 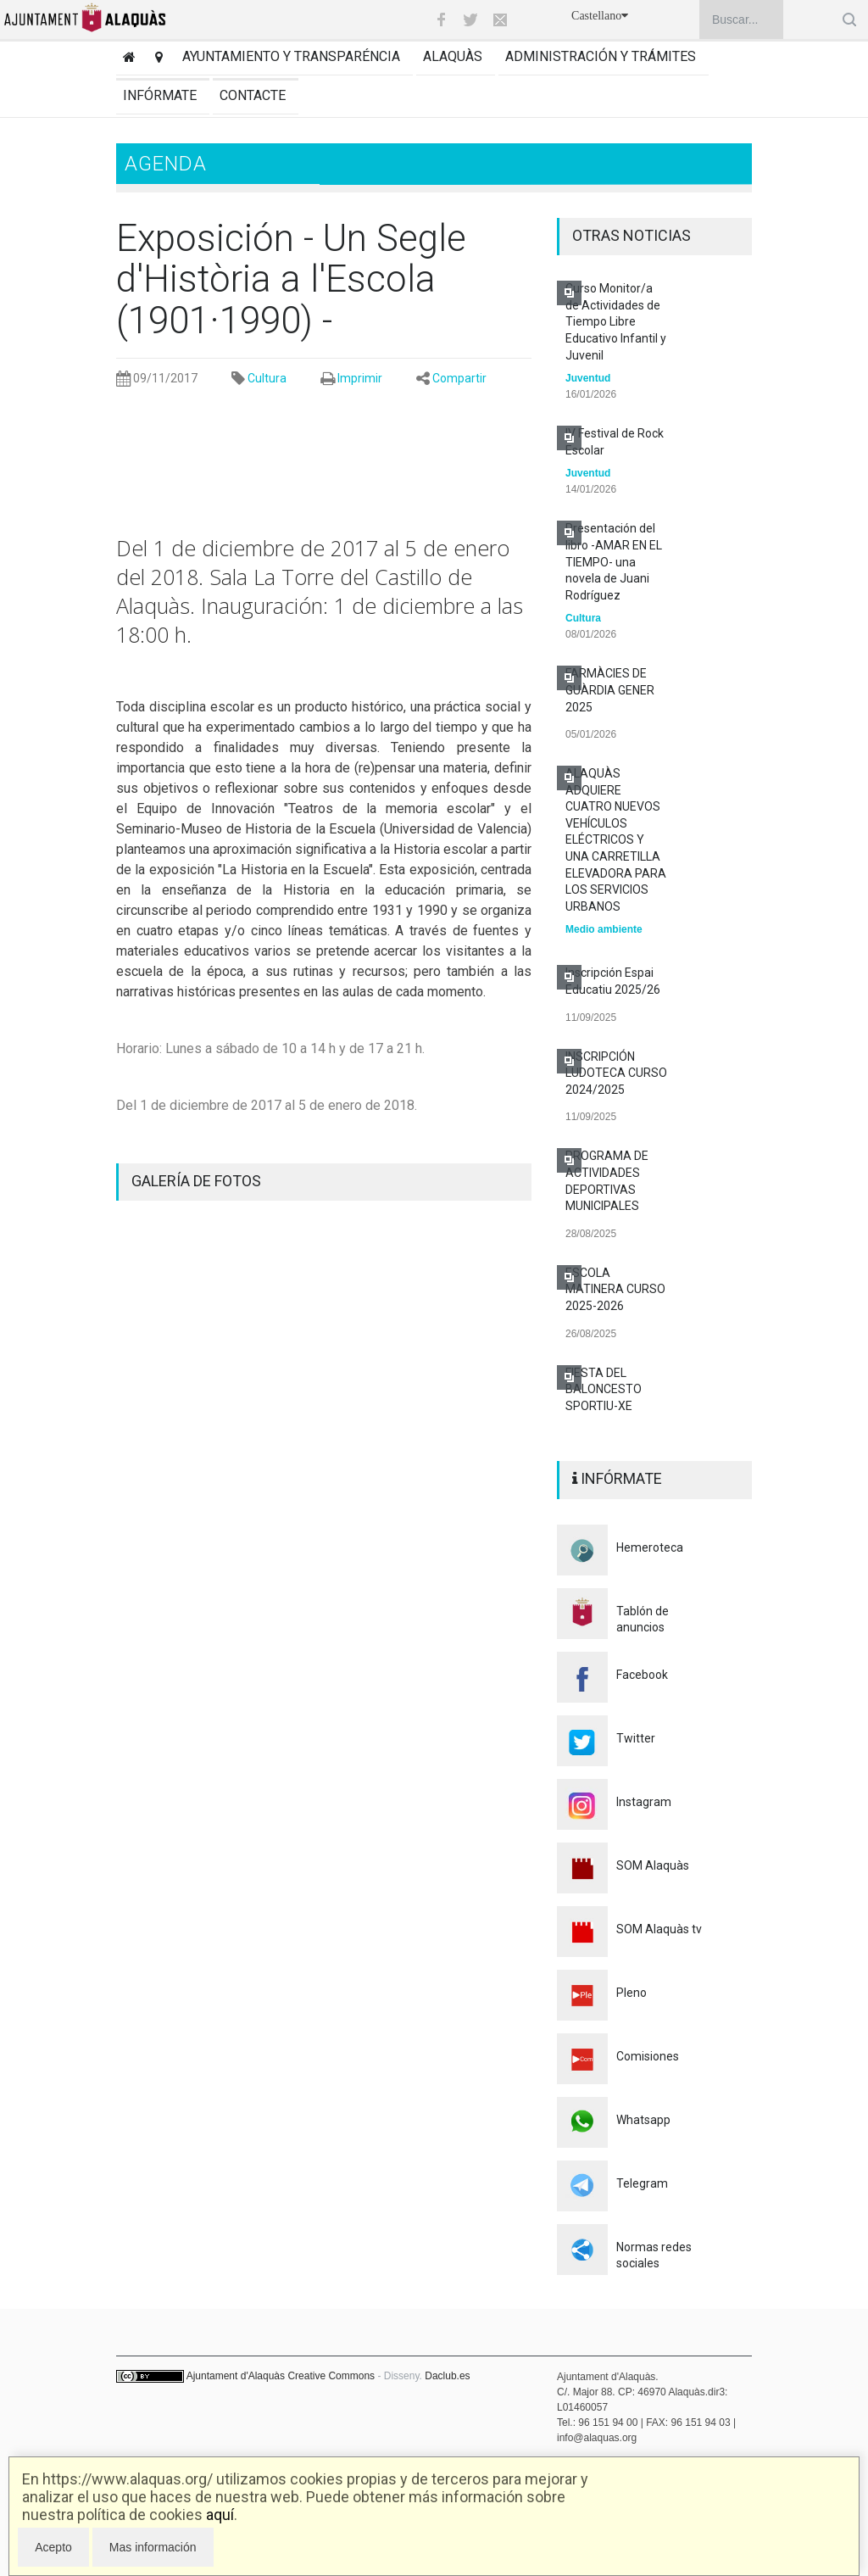 What do you see at coordinates (452, 56) in the screenshot?
I see `Alaquàs` at bounding box center [452, 56].